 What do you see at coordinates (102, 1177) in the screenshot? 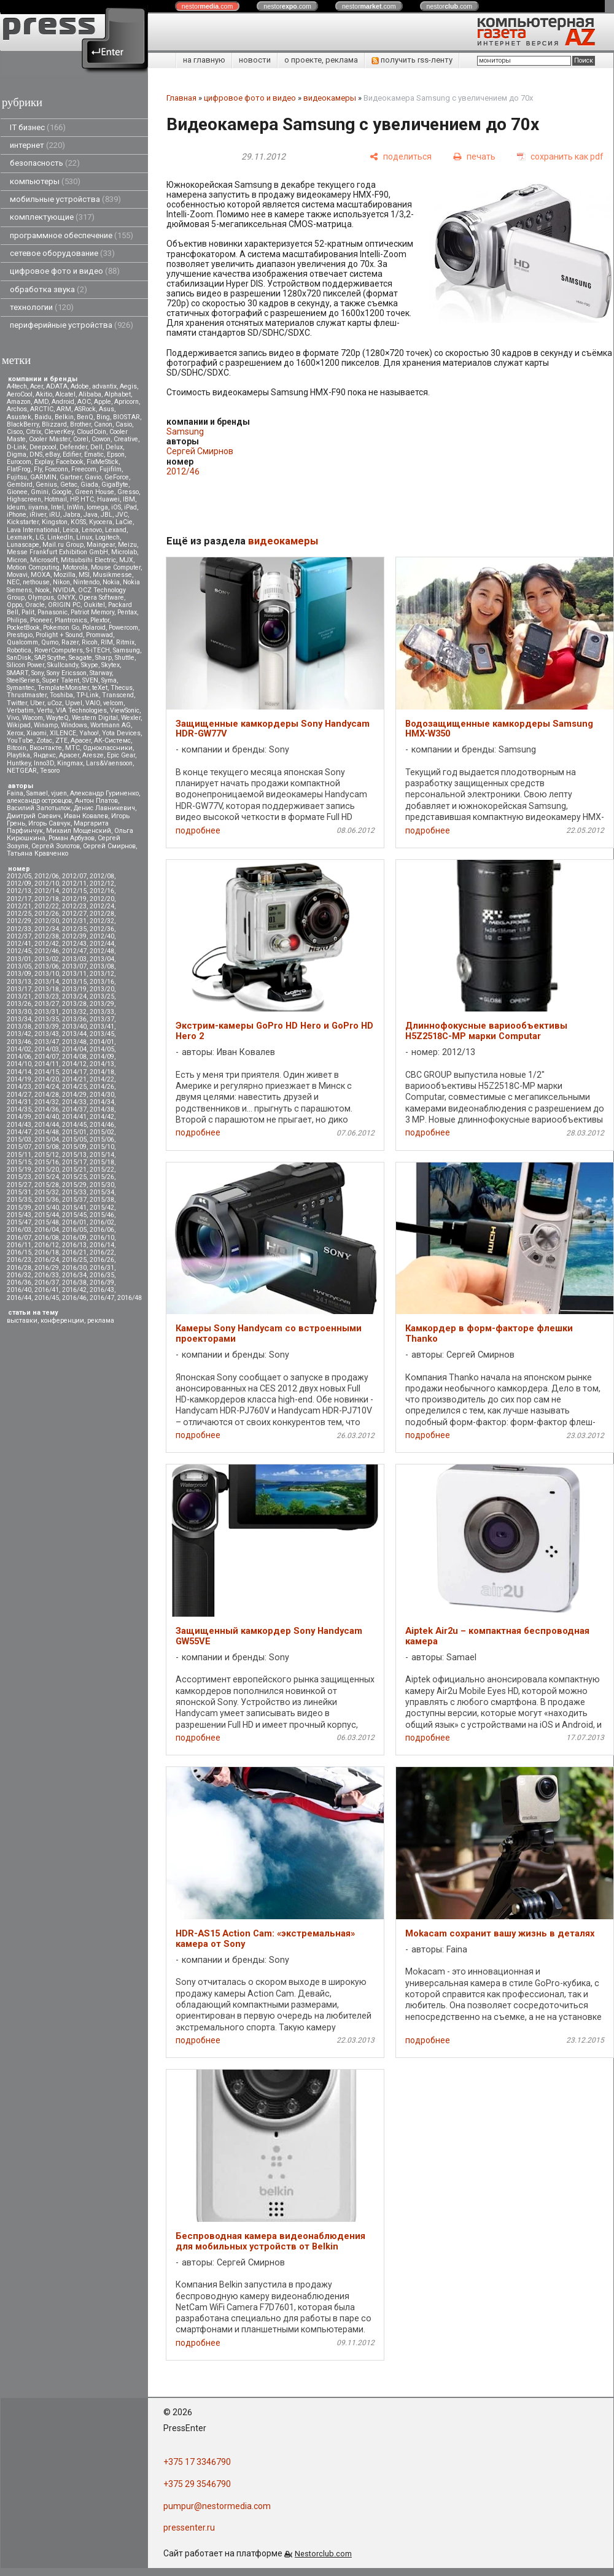
I see `2015/26` at bounding box center [102, 1177].